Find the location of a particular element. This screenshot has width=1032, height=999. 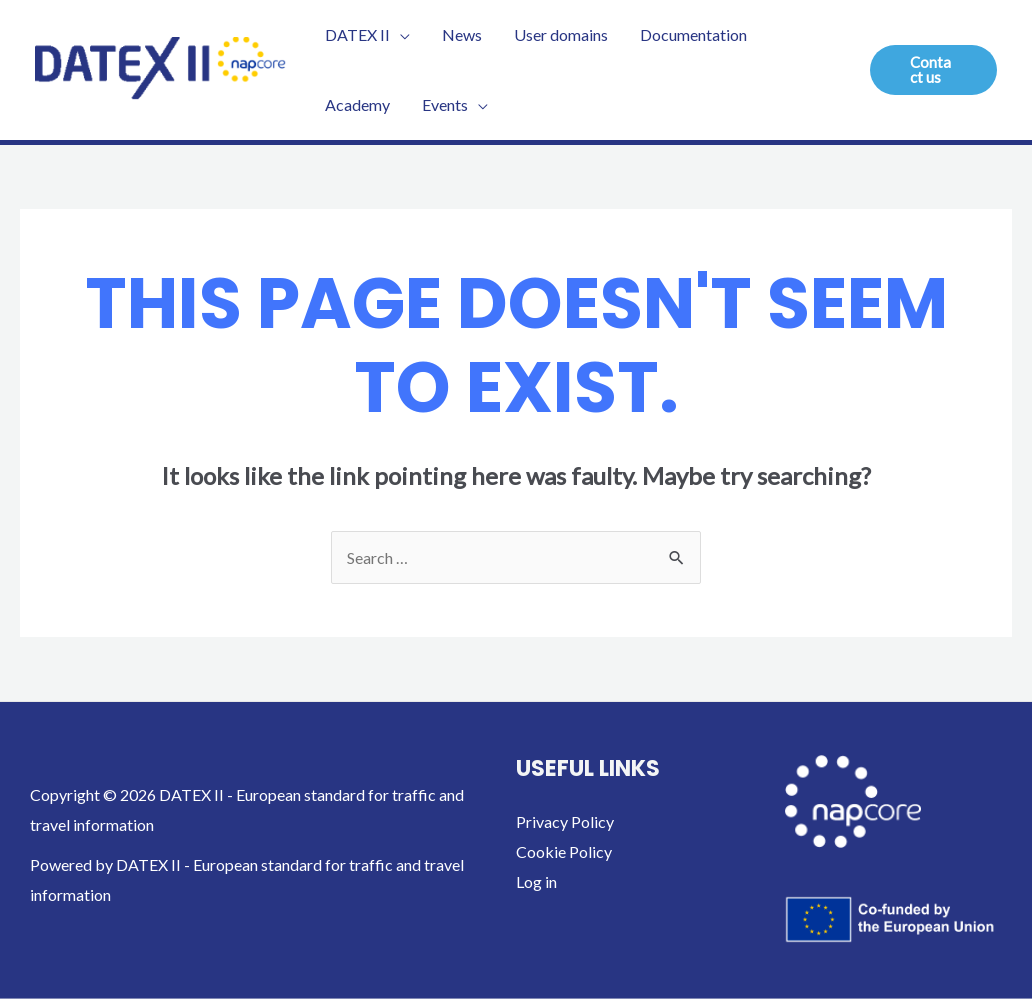

Privacy Policy is located at coordinates (565, 821).